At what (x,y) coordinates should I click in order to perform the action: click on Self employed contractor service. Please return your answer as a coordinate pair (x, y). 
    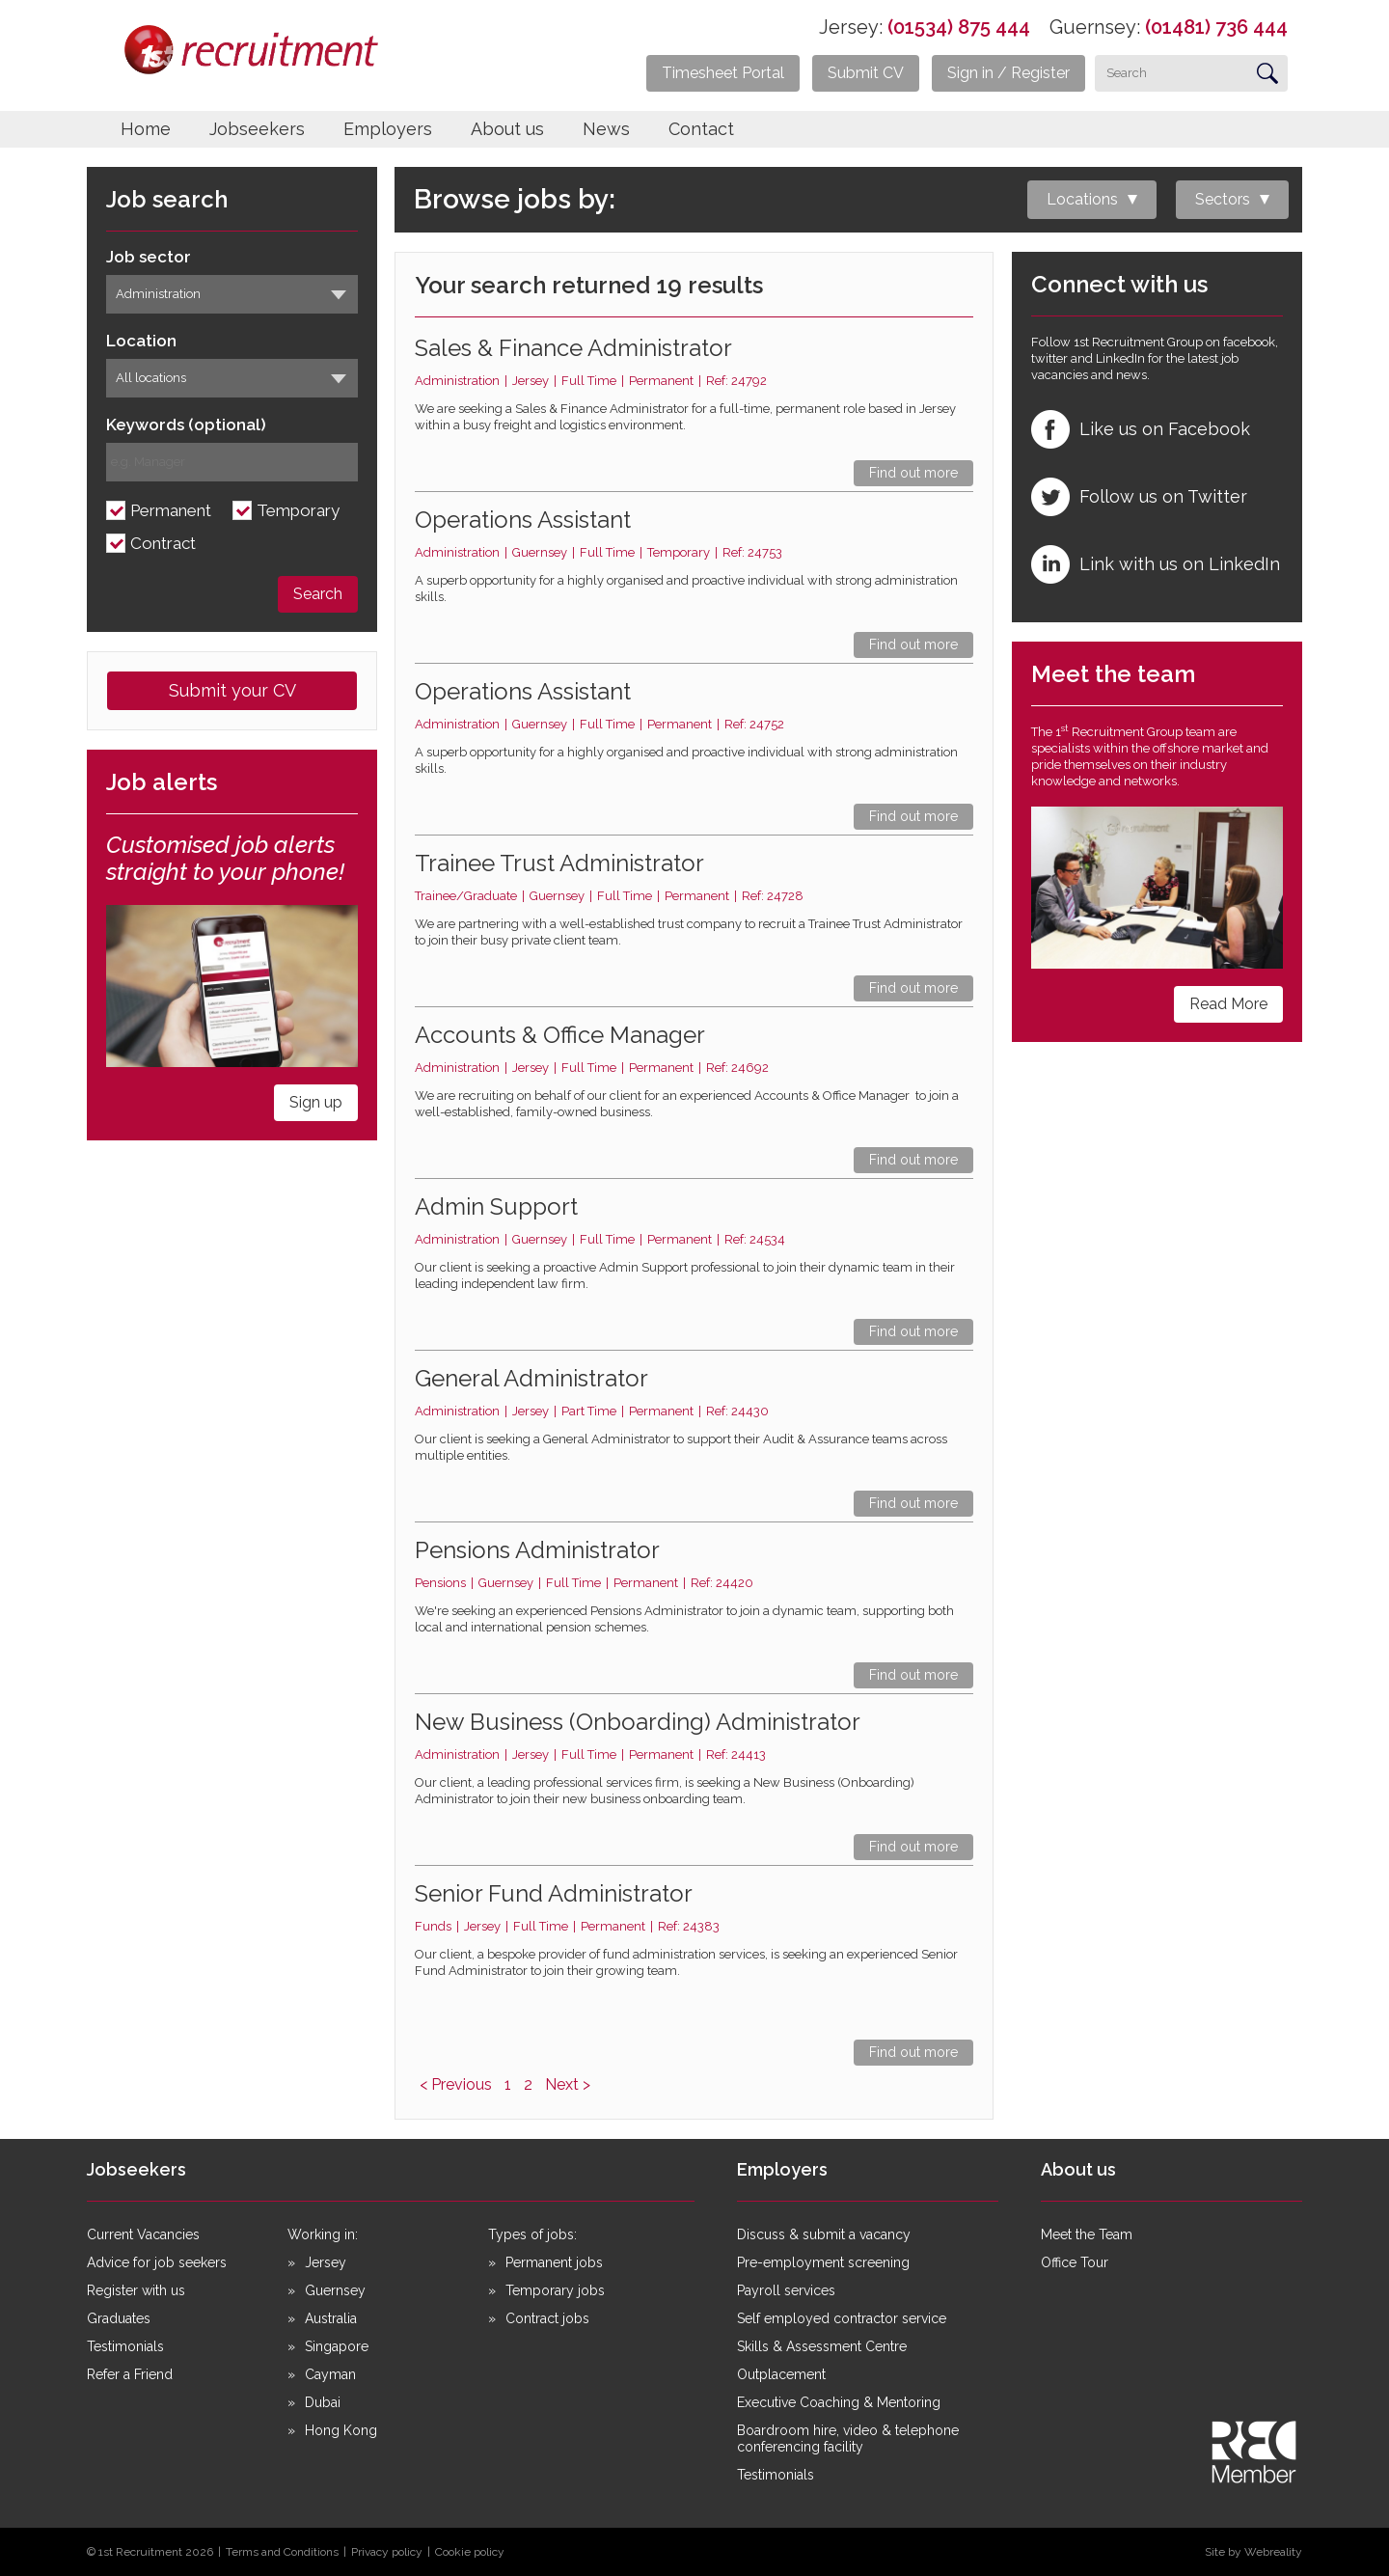
    Looking at the image, I should click on (841, 2318).